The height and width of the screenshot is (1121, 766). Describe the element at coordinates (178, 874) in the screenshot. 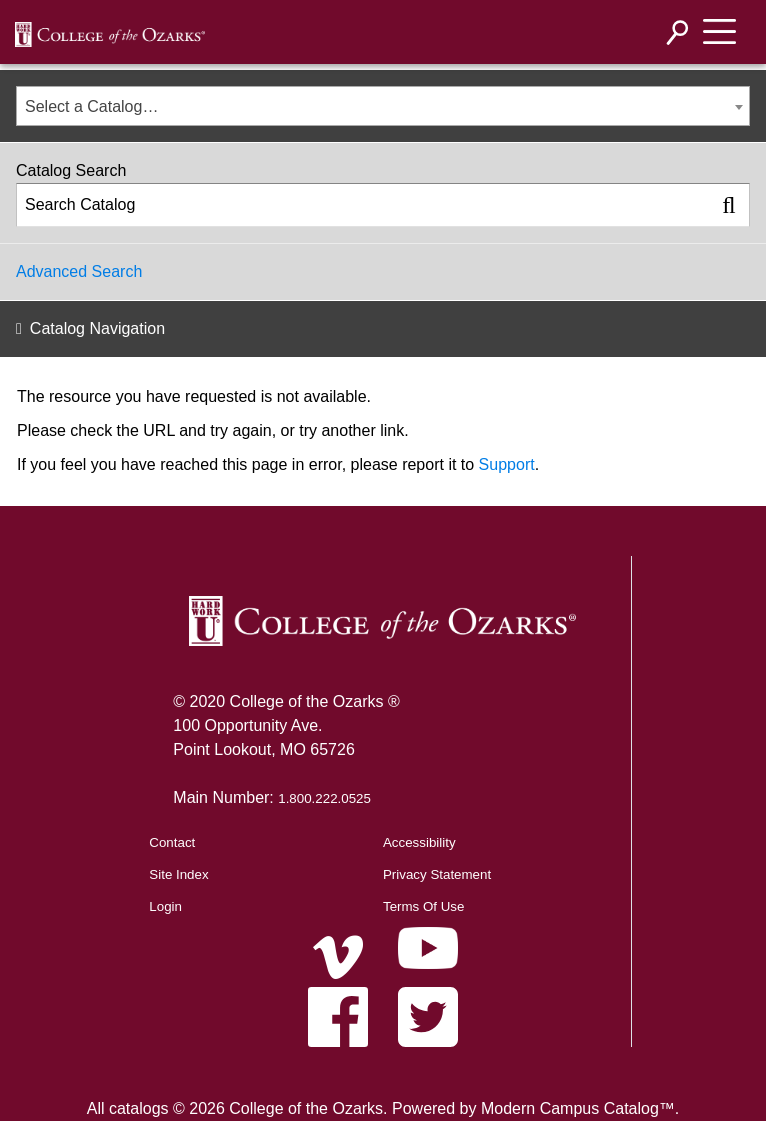

I see `Site Index` at that location.